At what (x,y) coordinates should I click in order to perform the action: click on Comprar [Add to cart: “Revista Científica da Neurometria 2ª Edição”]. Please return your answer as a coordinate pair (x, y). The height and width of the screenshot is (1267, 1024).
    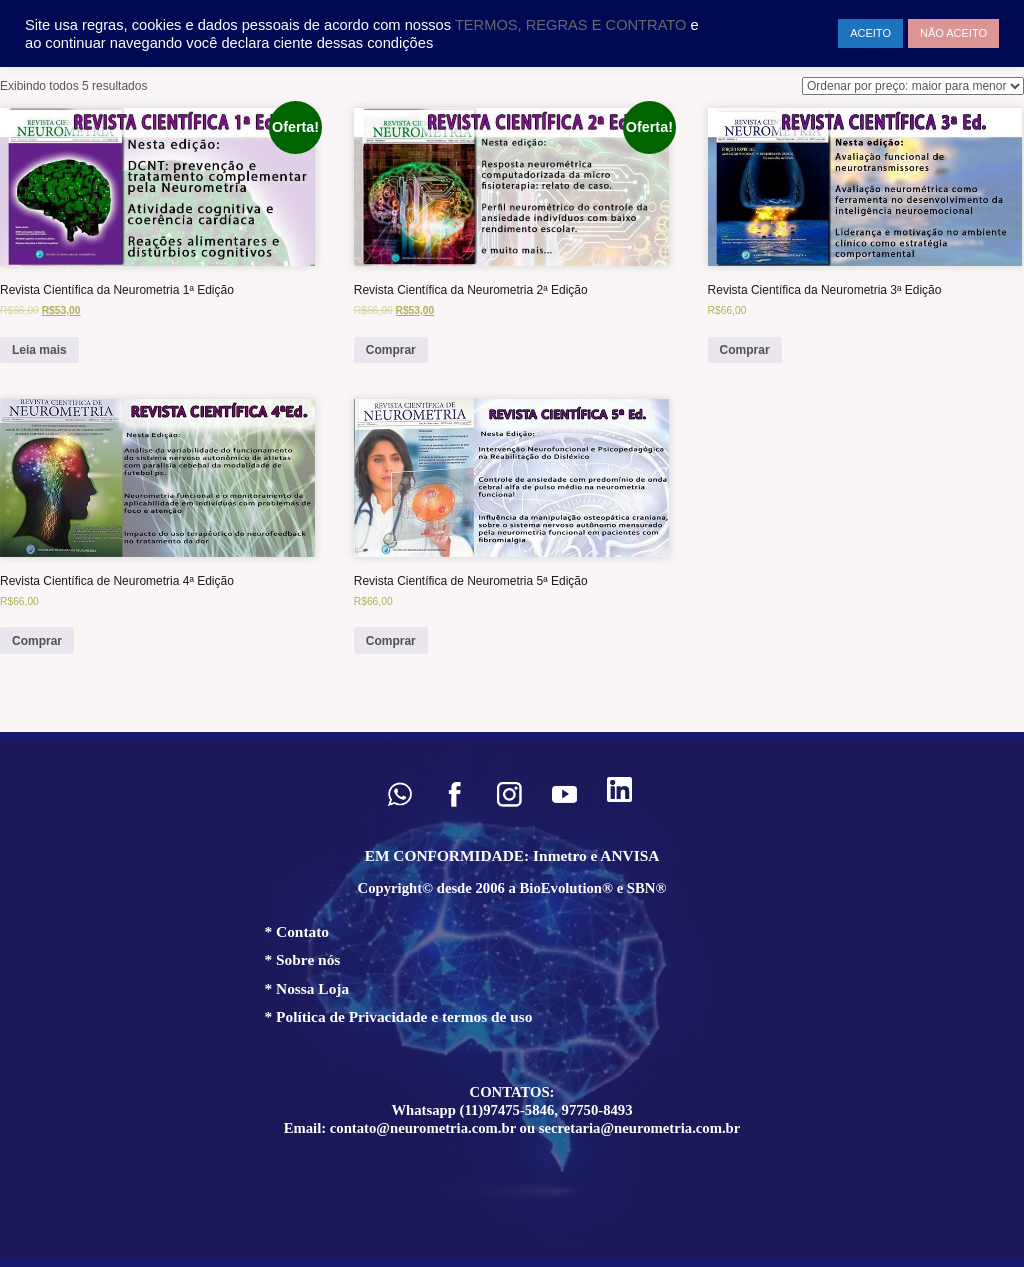
    Looking at the image, I should click on (391, 350).